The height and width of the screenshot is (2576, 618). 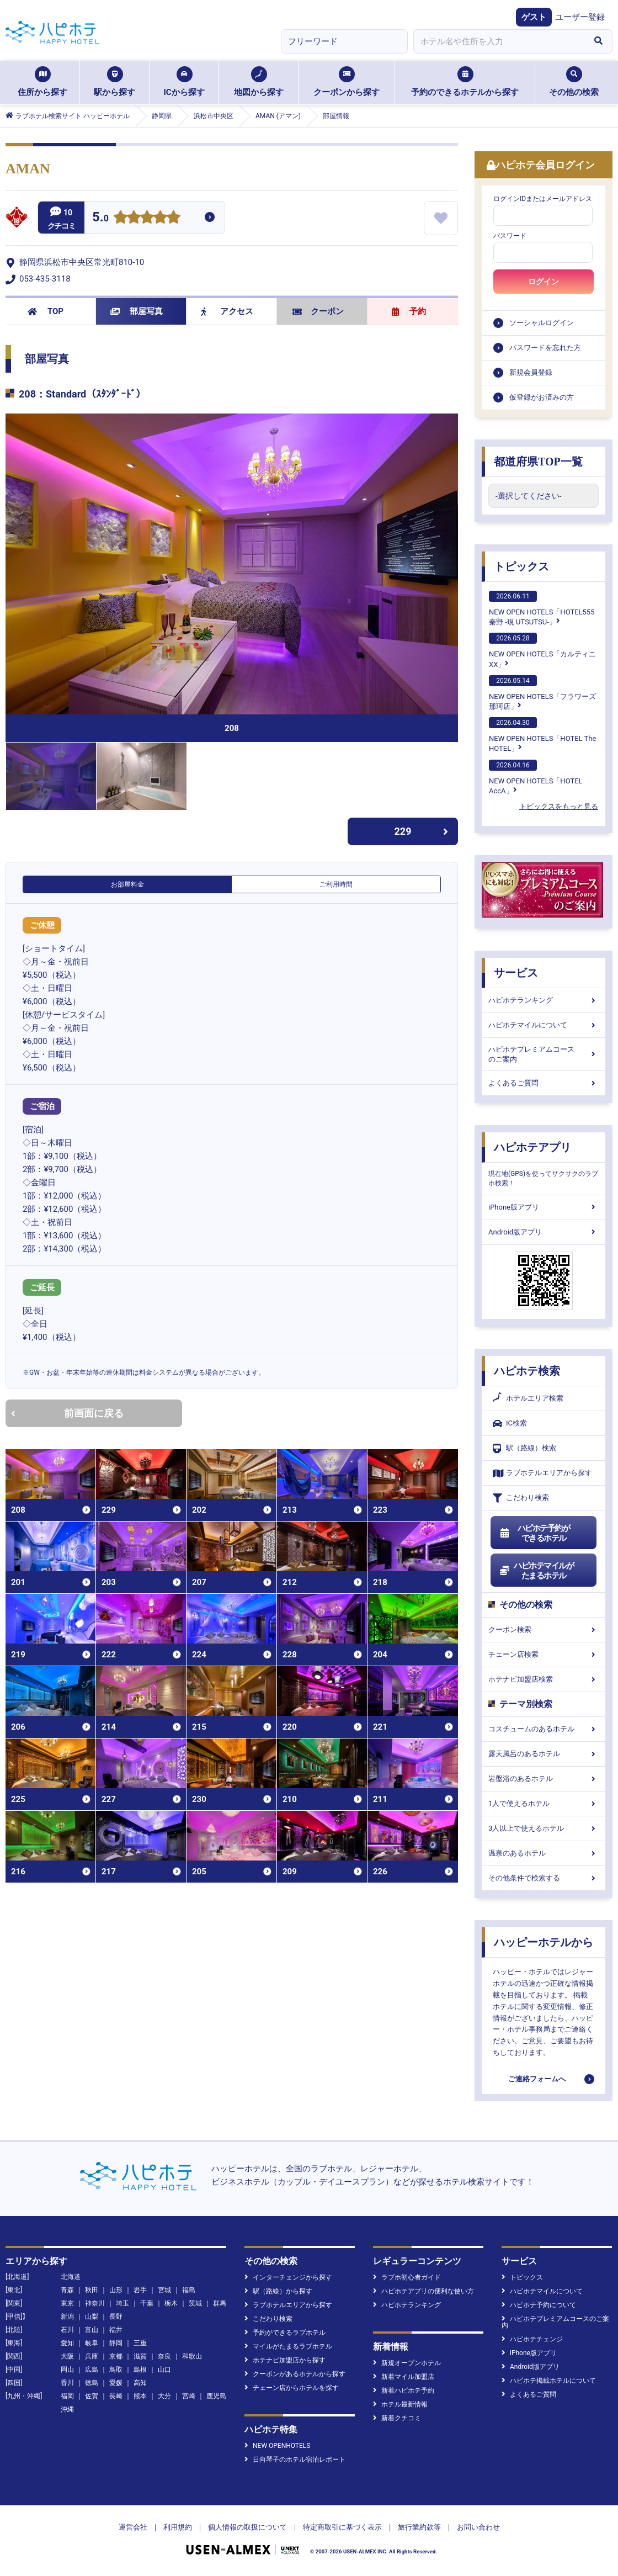 What do you see at coordinates (530, 372) in the screenshot?
I see `新規会員登録` at bounding box center [530, 372].